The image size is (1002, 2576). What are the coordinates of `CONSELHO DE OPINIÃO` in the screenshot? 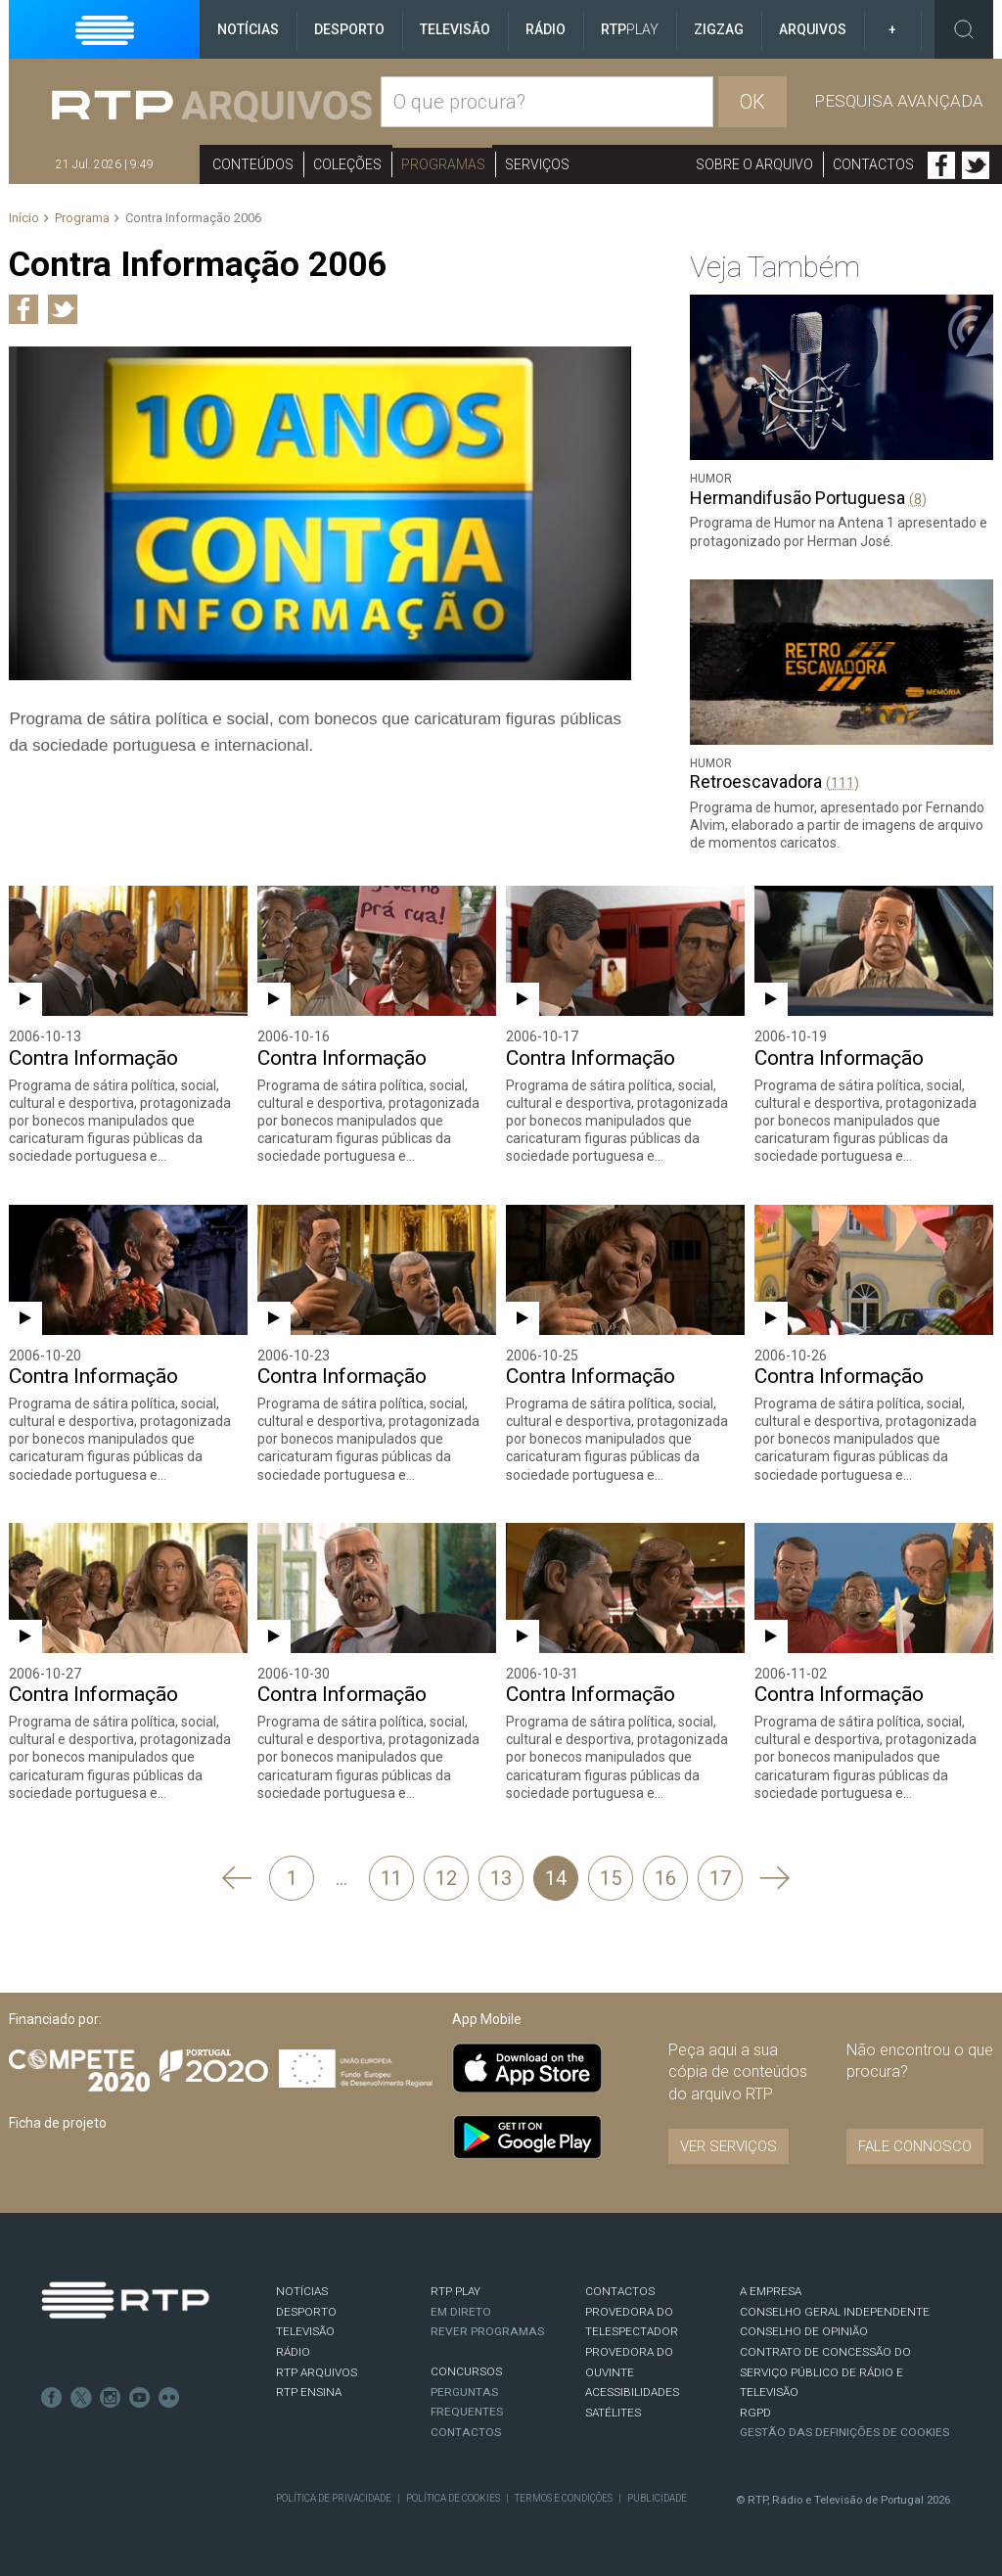 It's located at (804, 2331).